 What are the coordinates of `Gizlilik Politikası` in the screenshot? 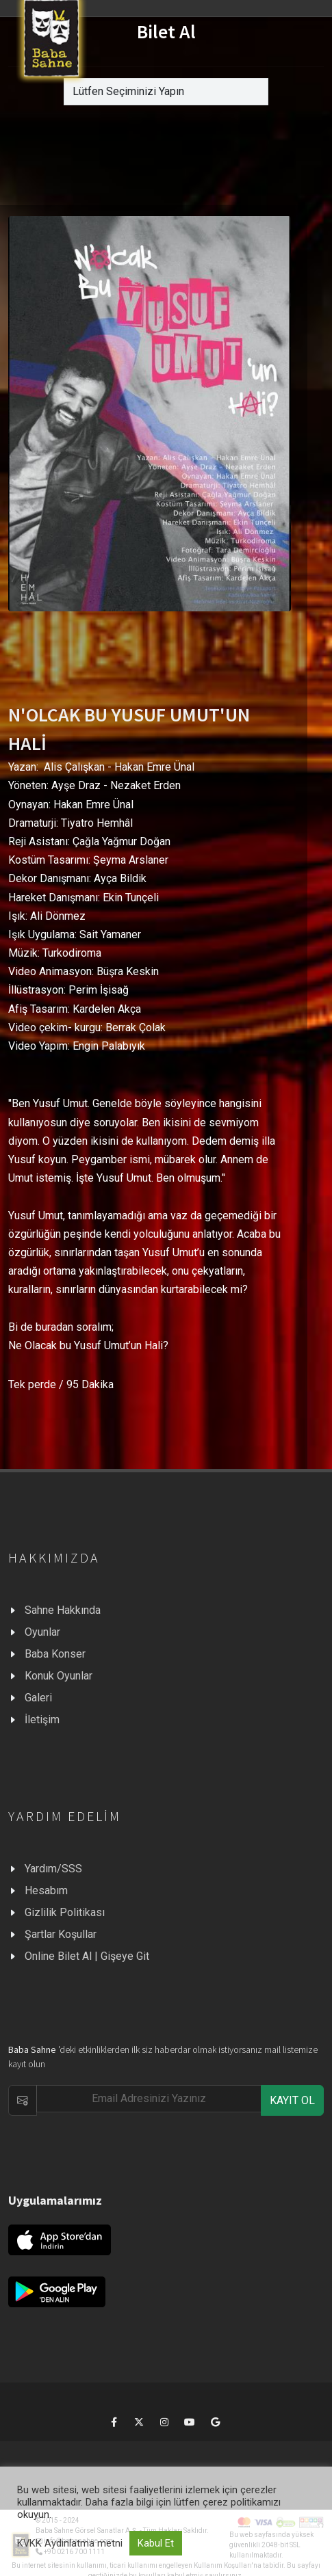 It's located at (65, 1912).